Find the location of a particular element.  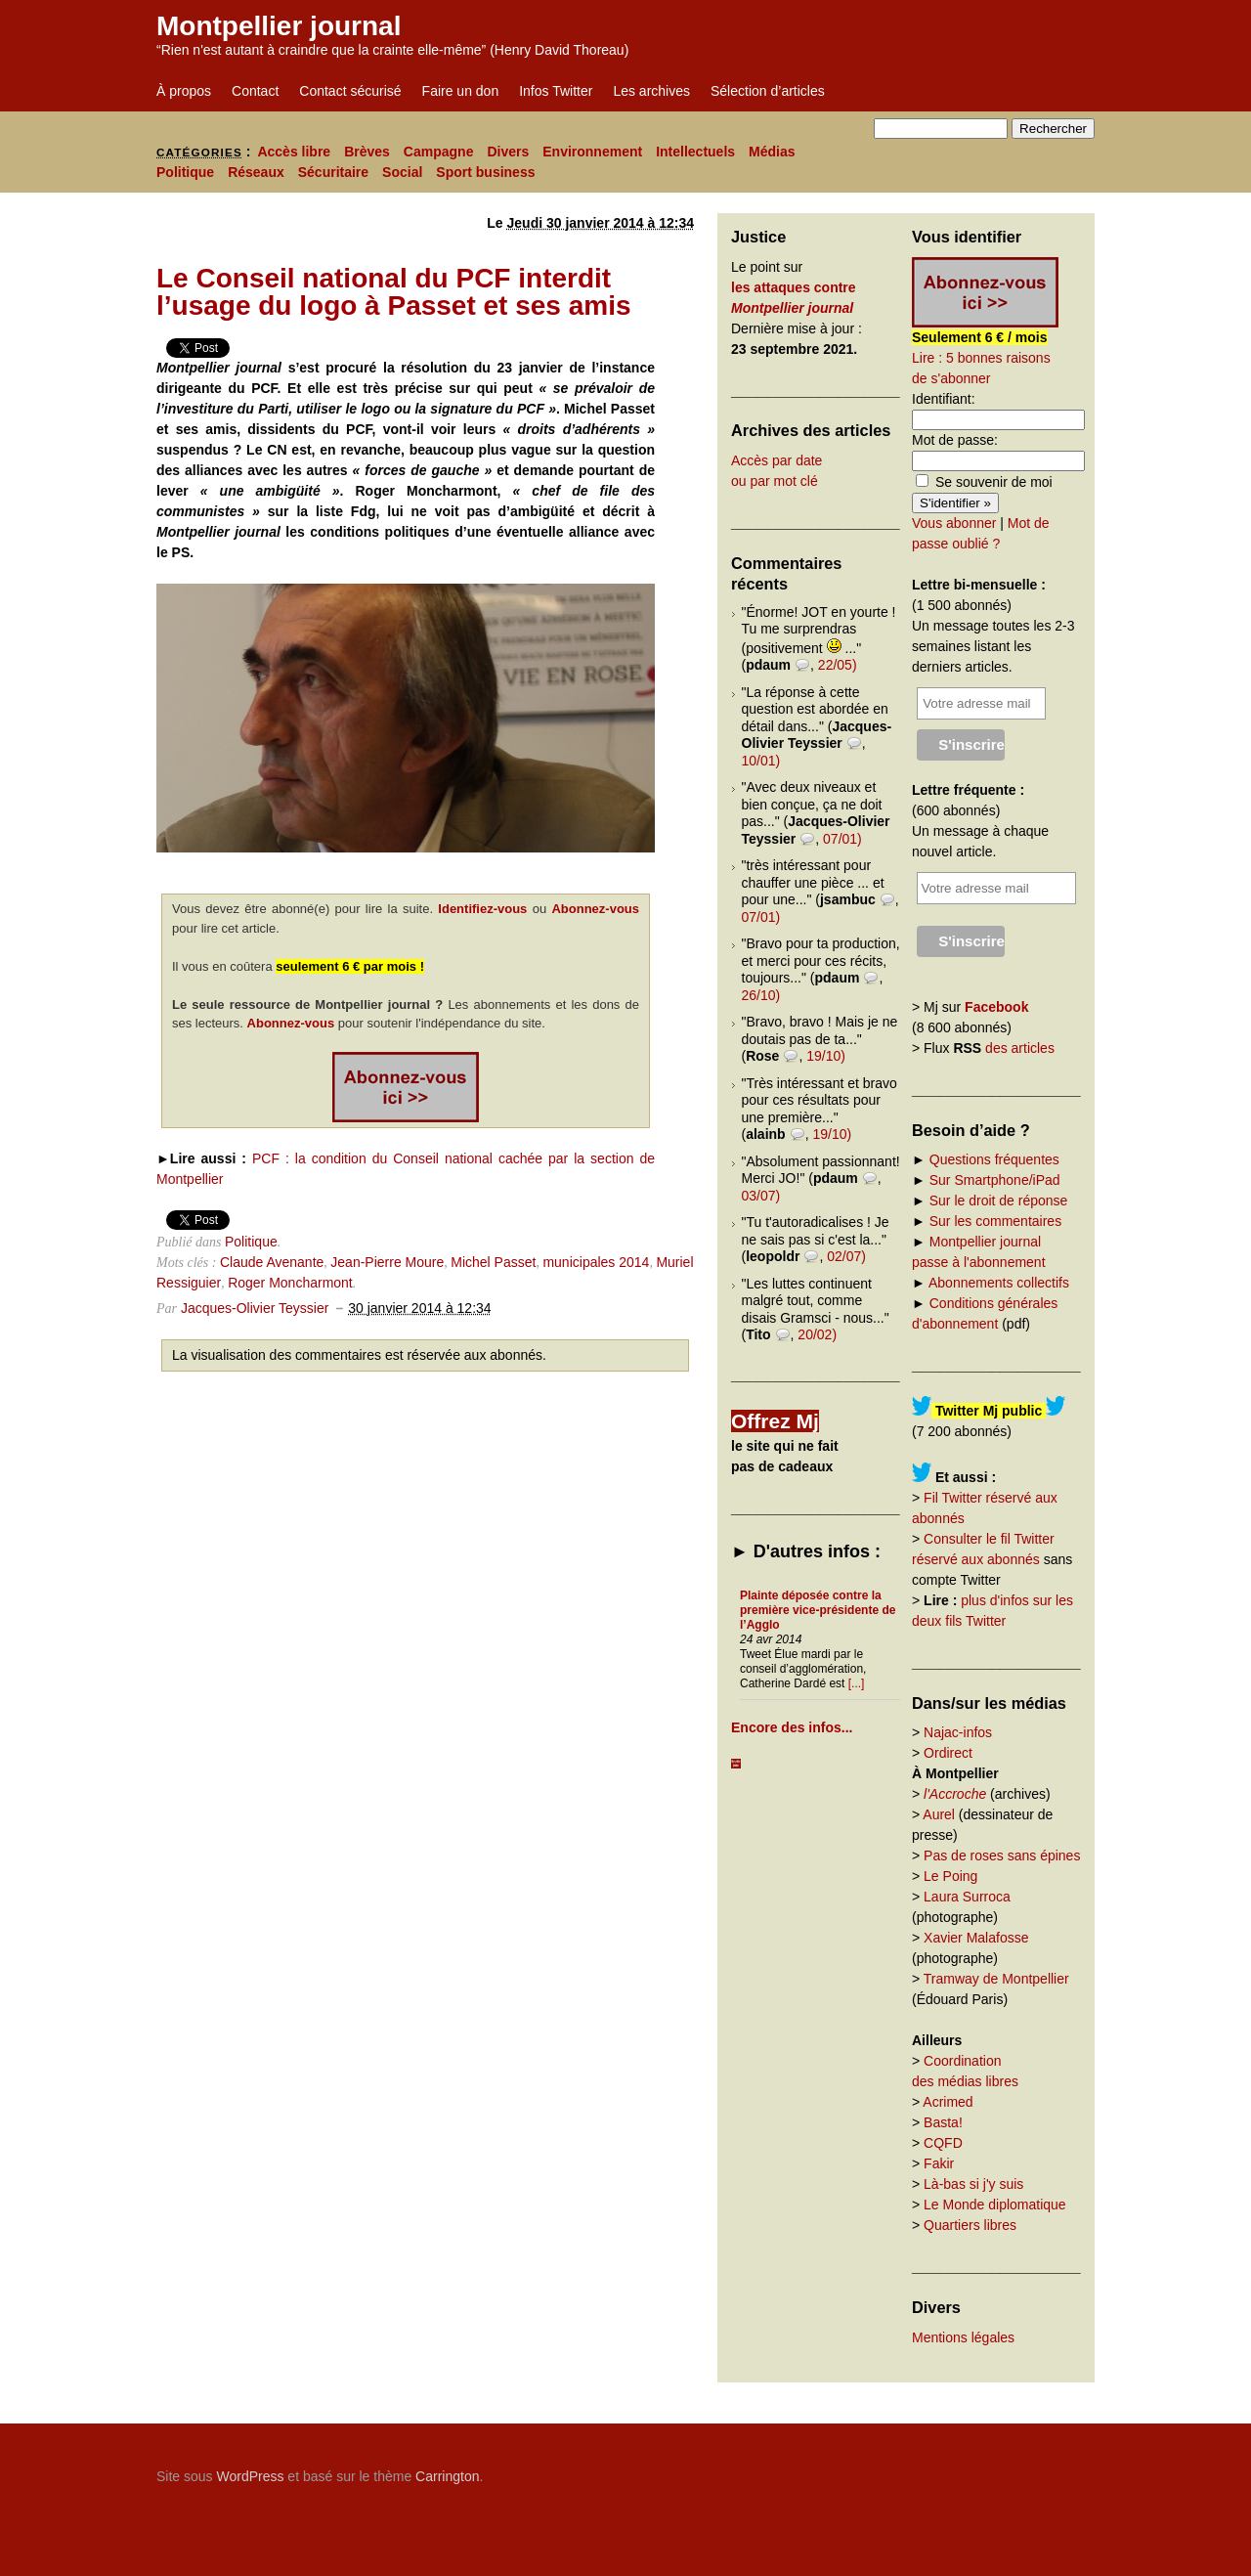

10/01) is located at coordinates (761, 760).